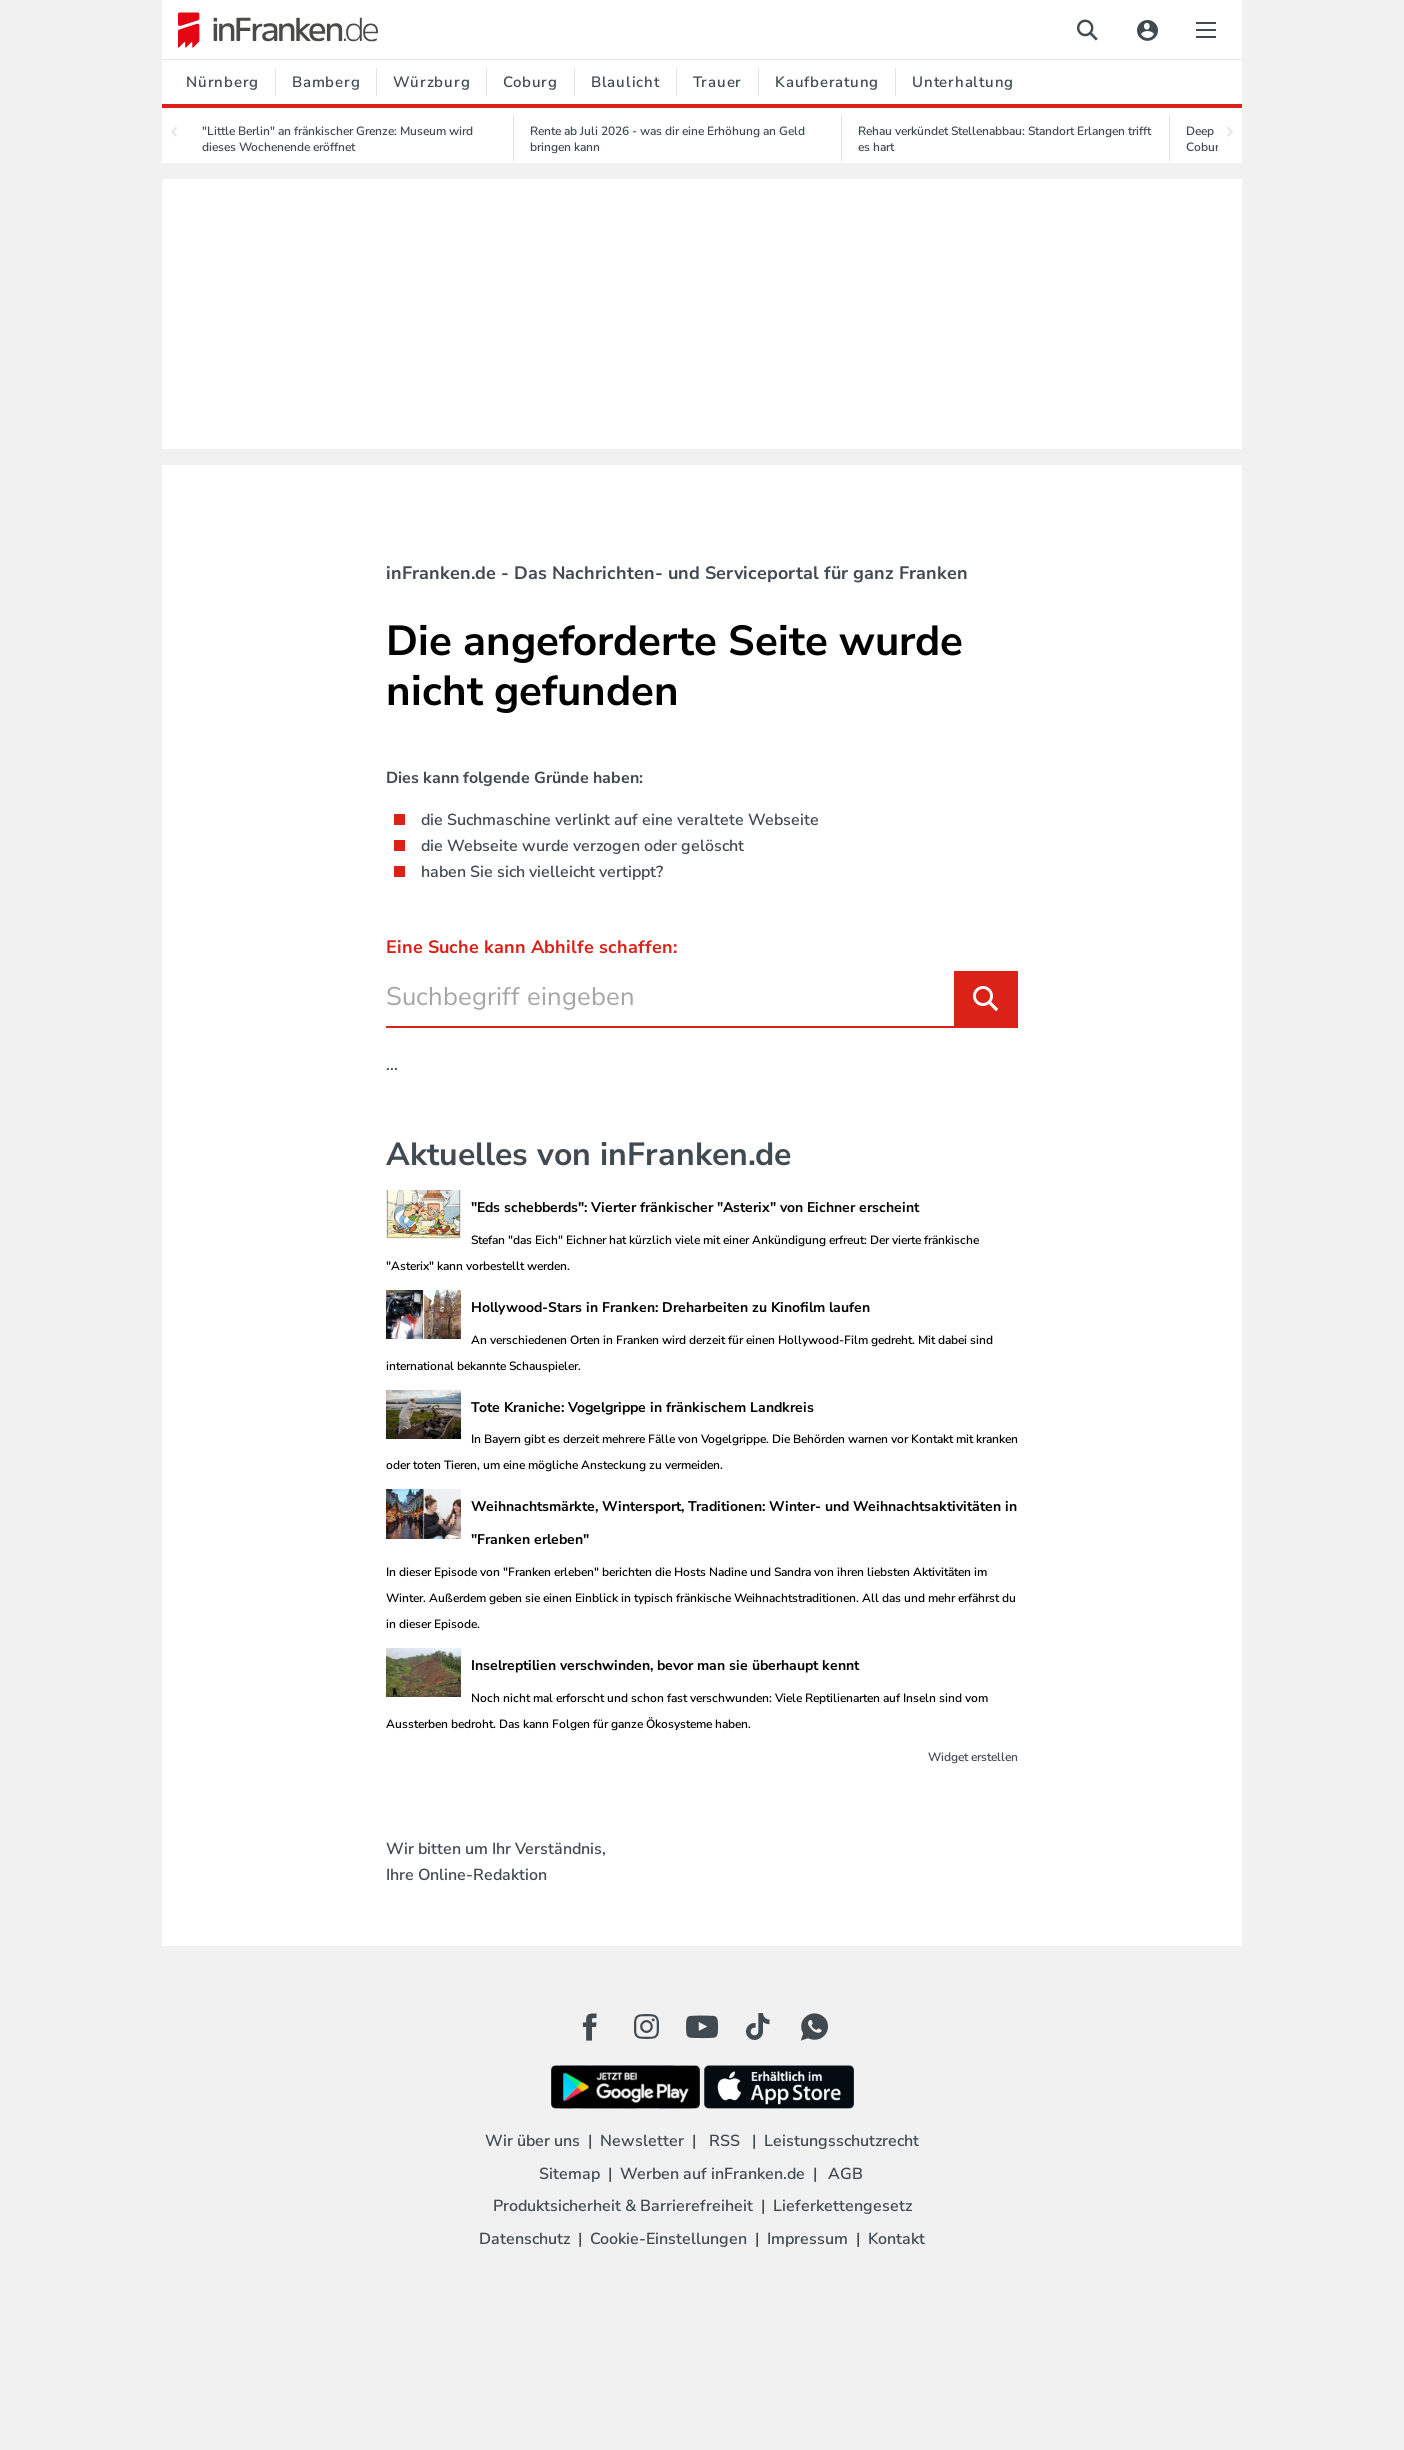  Describe the element at coordinates (973, 1757) in the screenshot. I see `Widget erstellen` at that location.